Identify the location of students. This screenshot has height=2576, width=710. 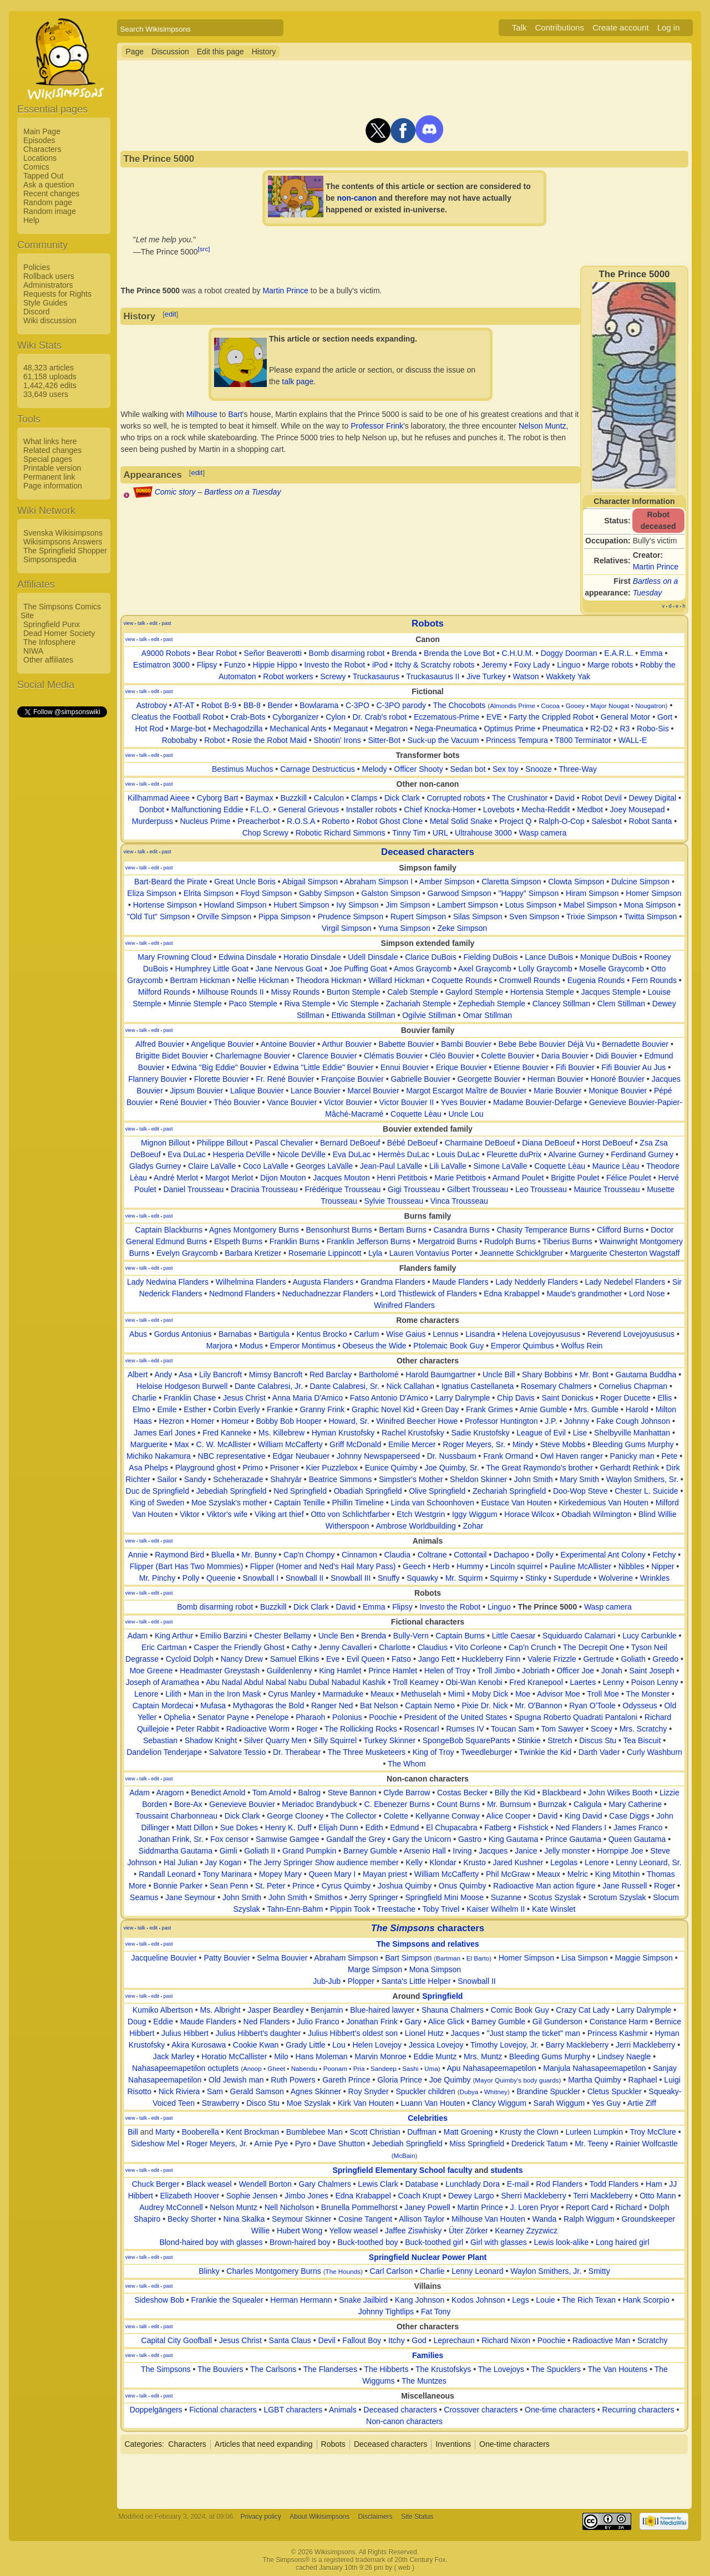
(506, 2170).